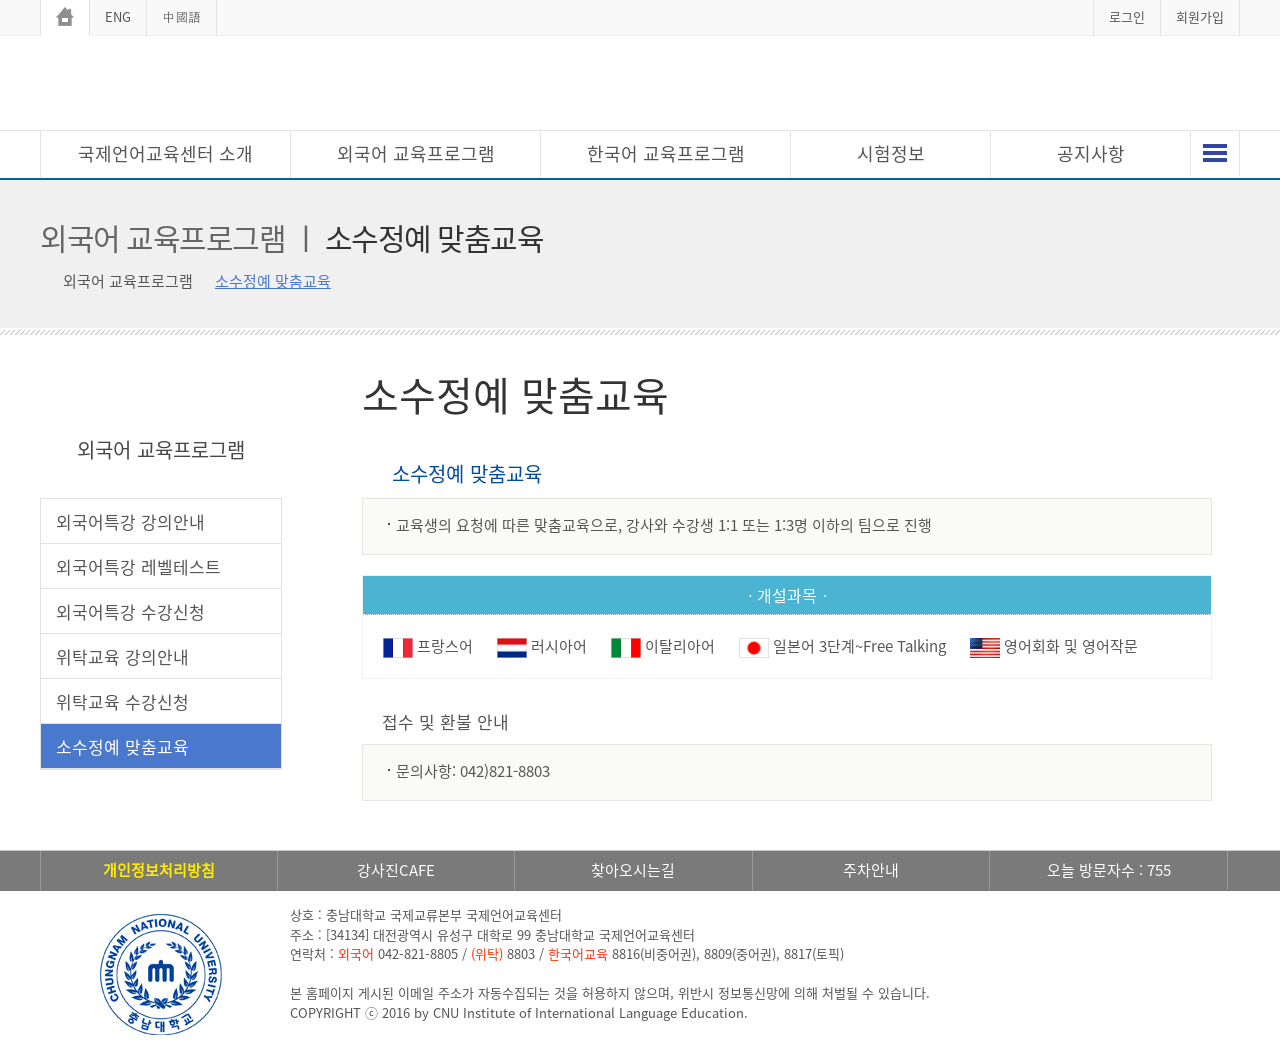 This screenshot has width=1280, height=1046. I want to click on ENG, so click(118, 16).